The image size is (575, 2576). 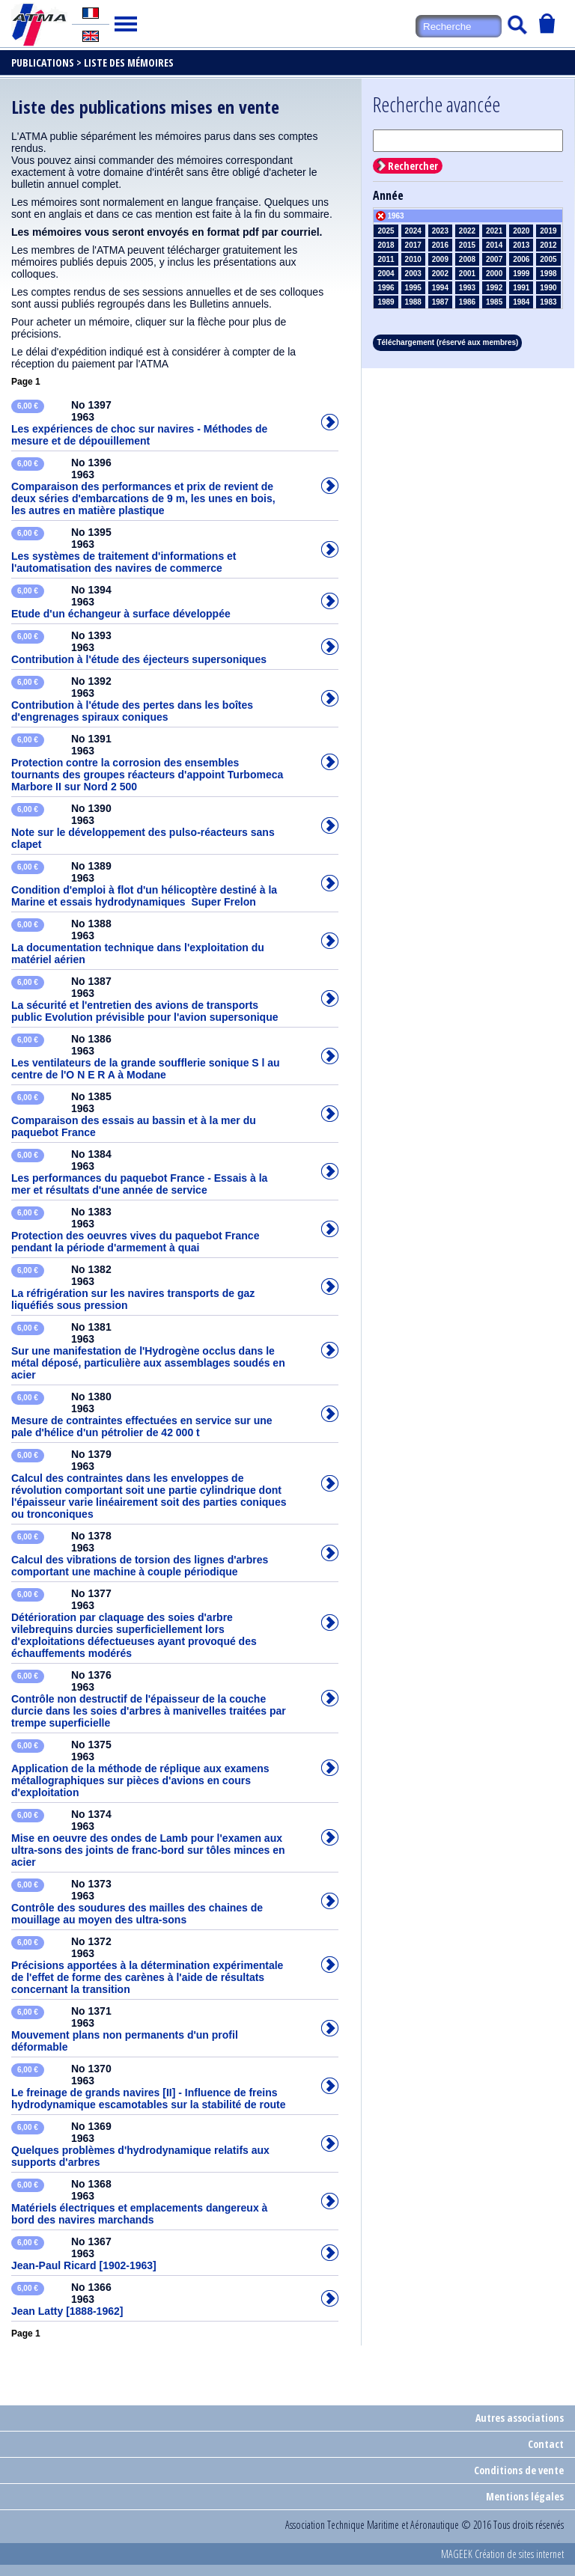 I want to click on 2011, so click(x=385, y=259).